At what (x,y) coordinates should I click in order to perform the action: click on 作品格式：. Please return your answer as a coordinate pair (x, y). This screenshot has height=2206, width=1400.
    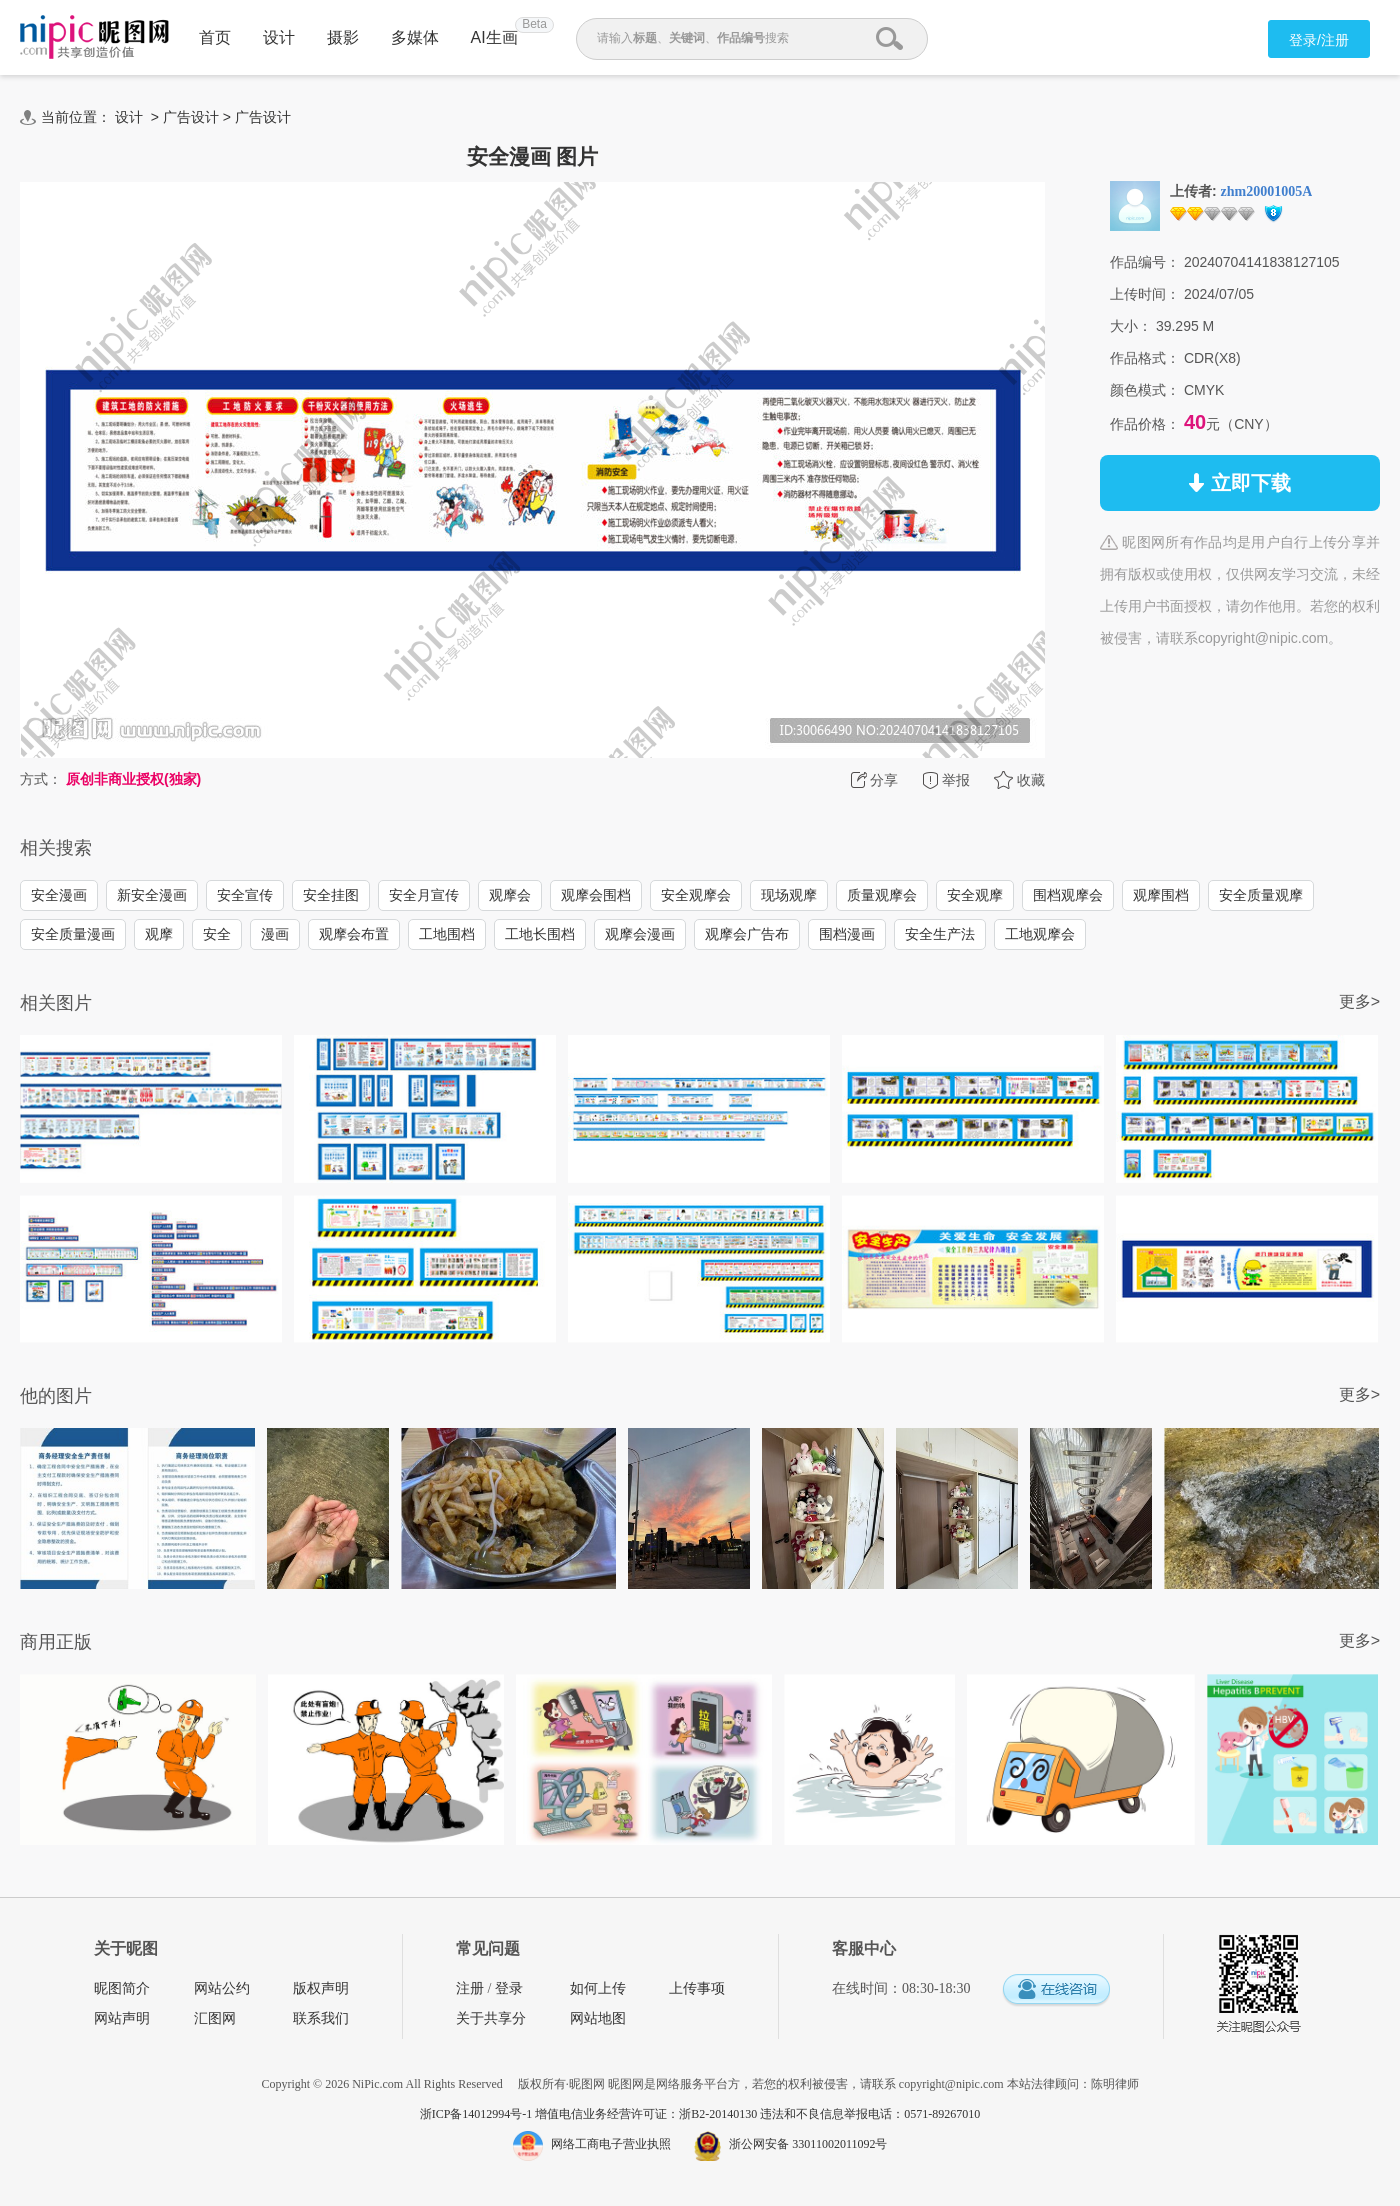
    Looking at the image, I should click on (1145, 358).